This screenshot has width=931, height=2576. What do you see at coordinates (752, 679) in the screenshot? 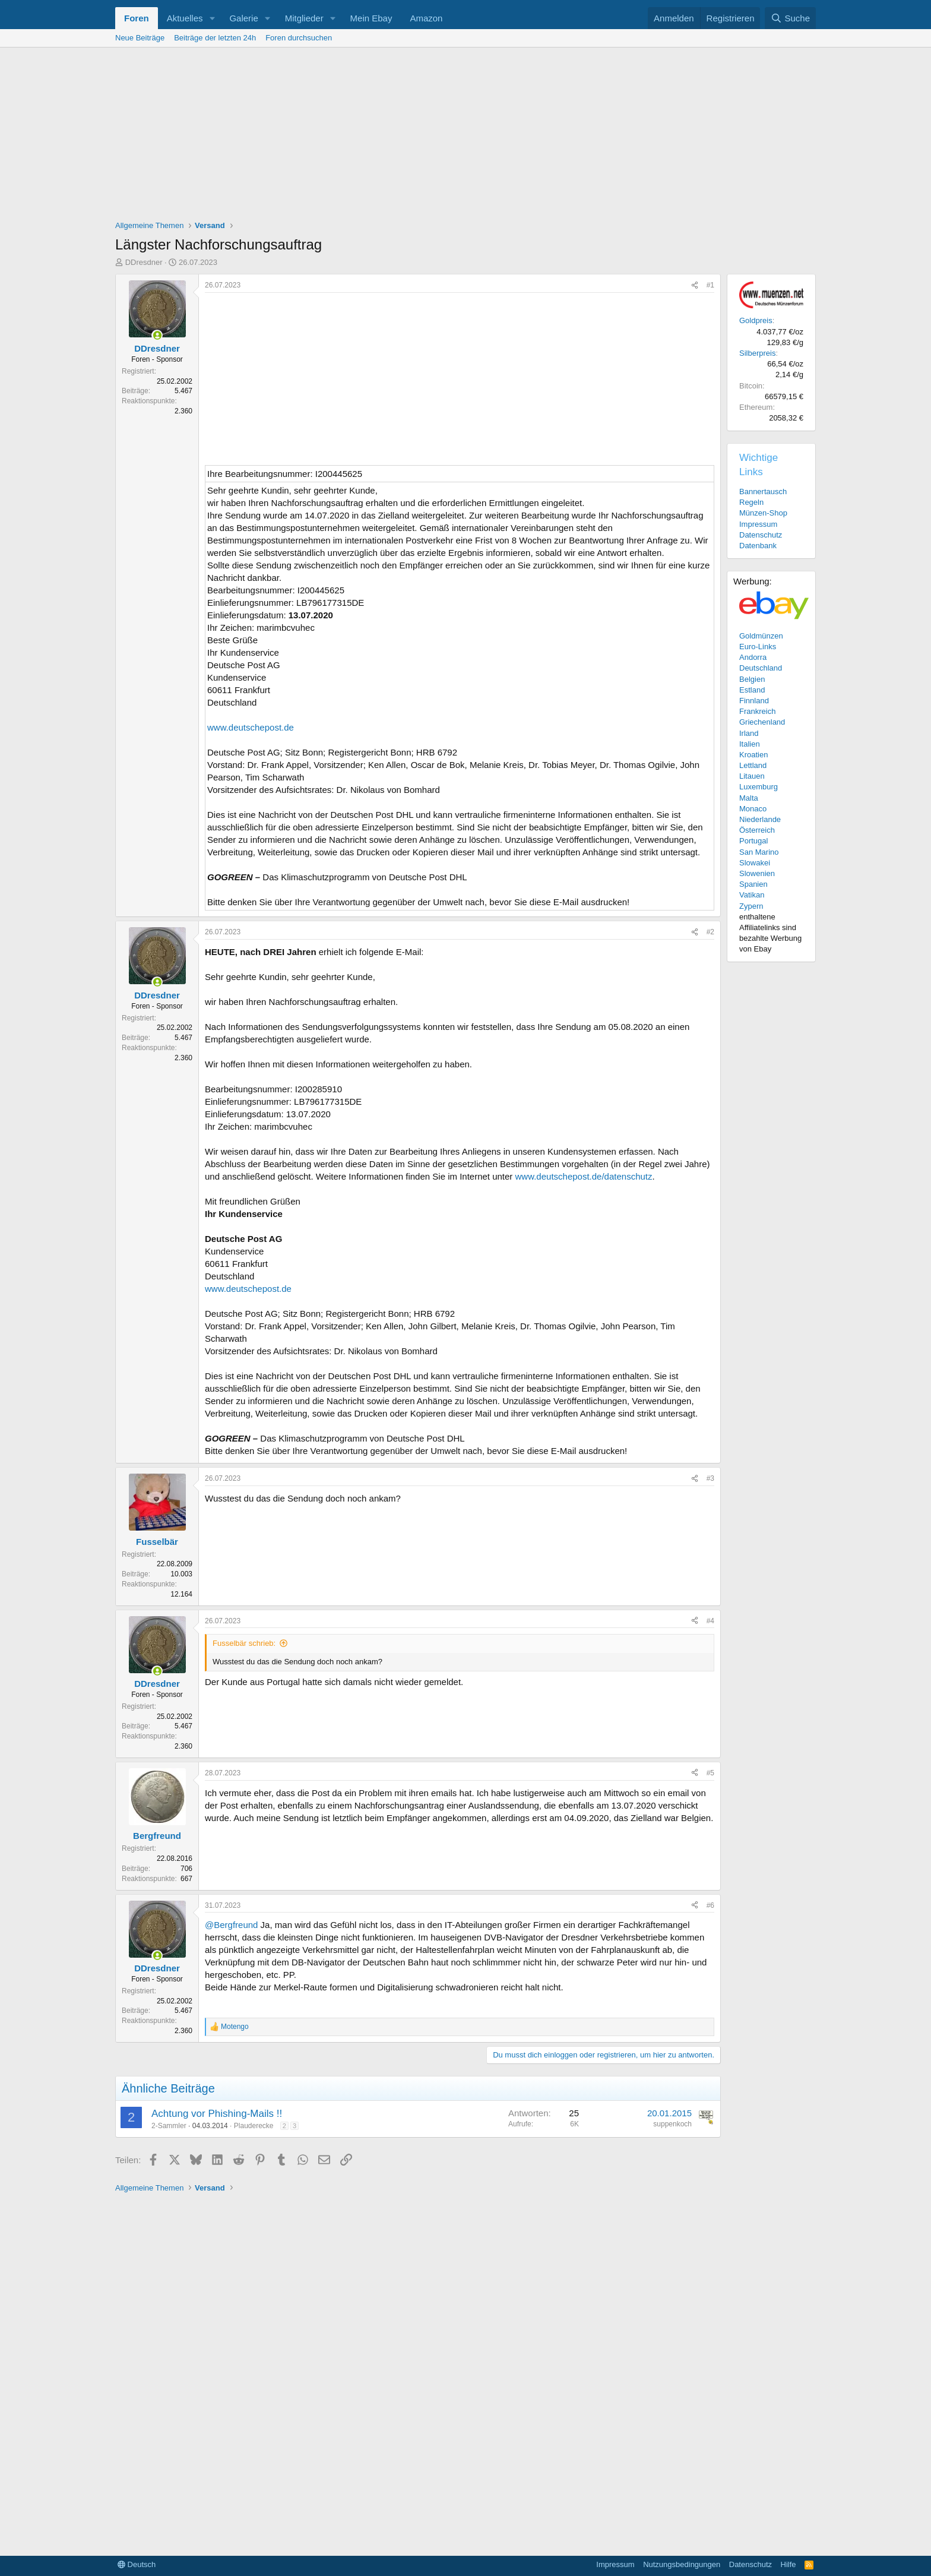
I see `Belgien` at bounding box center [752, 679].